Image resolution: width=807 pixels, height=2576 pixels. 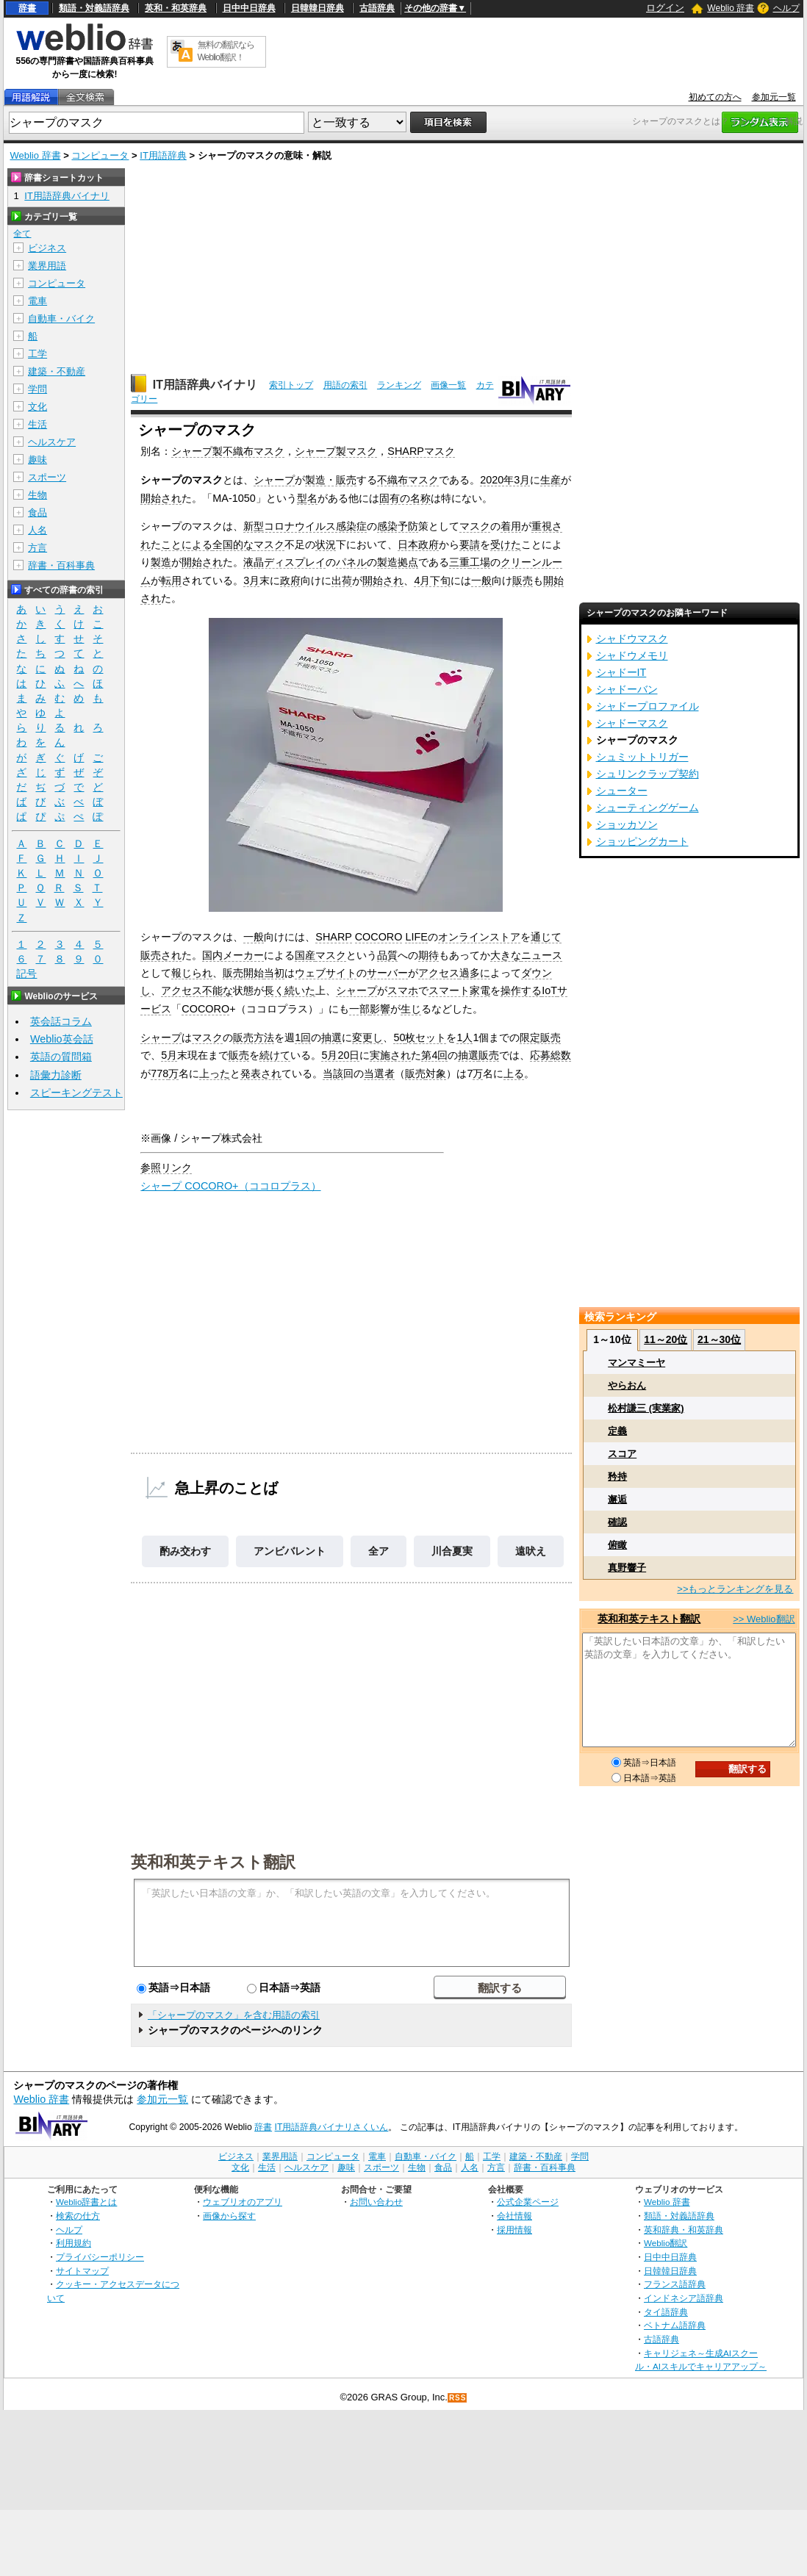 I want to click on 通じて, so click(x=546, y=937).